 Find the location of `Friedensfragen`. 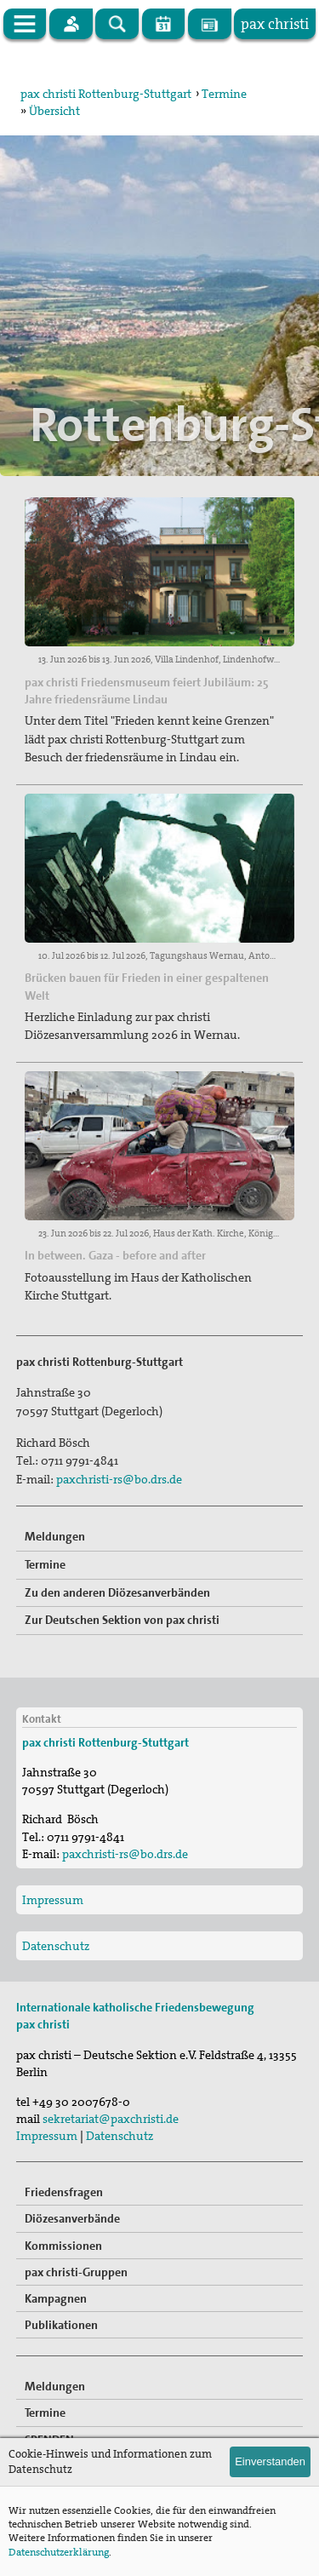

Friedensfragen is located at coordinates (64, 2192).